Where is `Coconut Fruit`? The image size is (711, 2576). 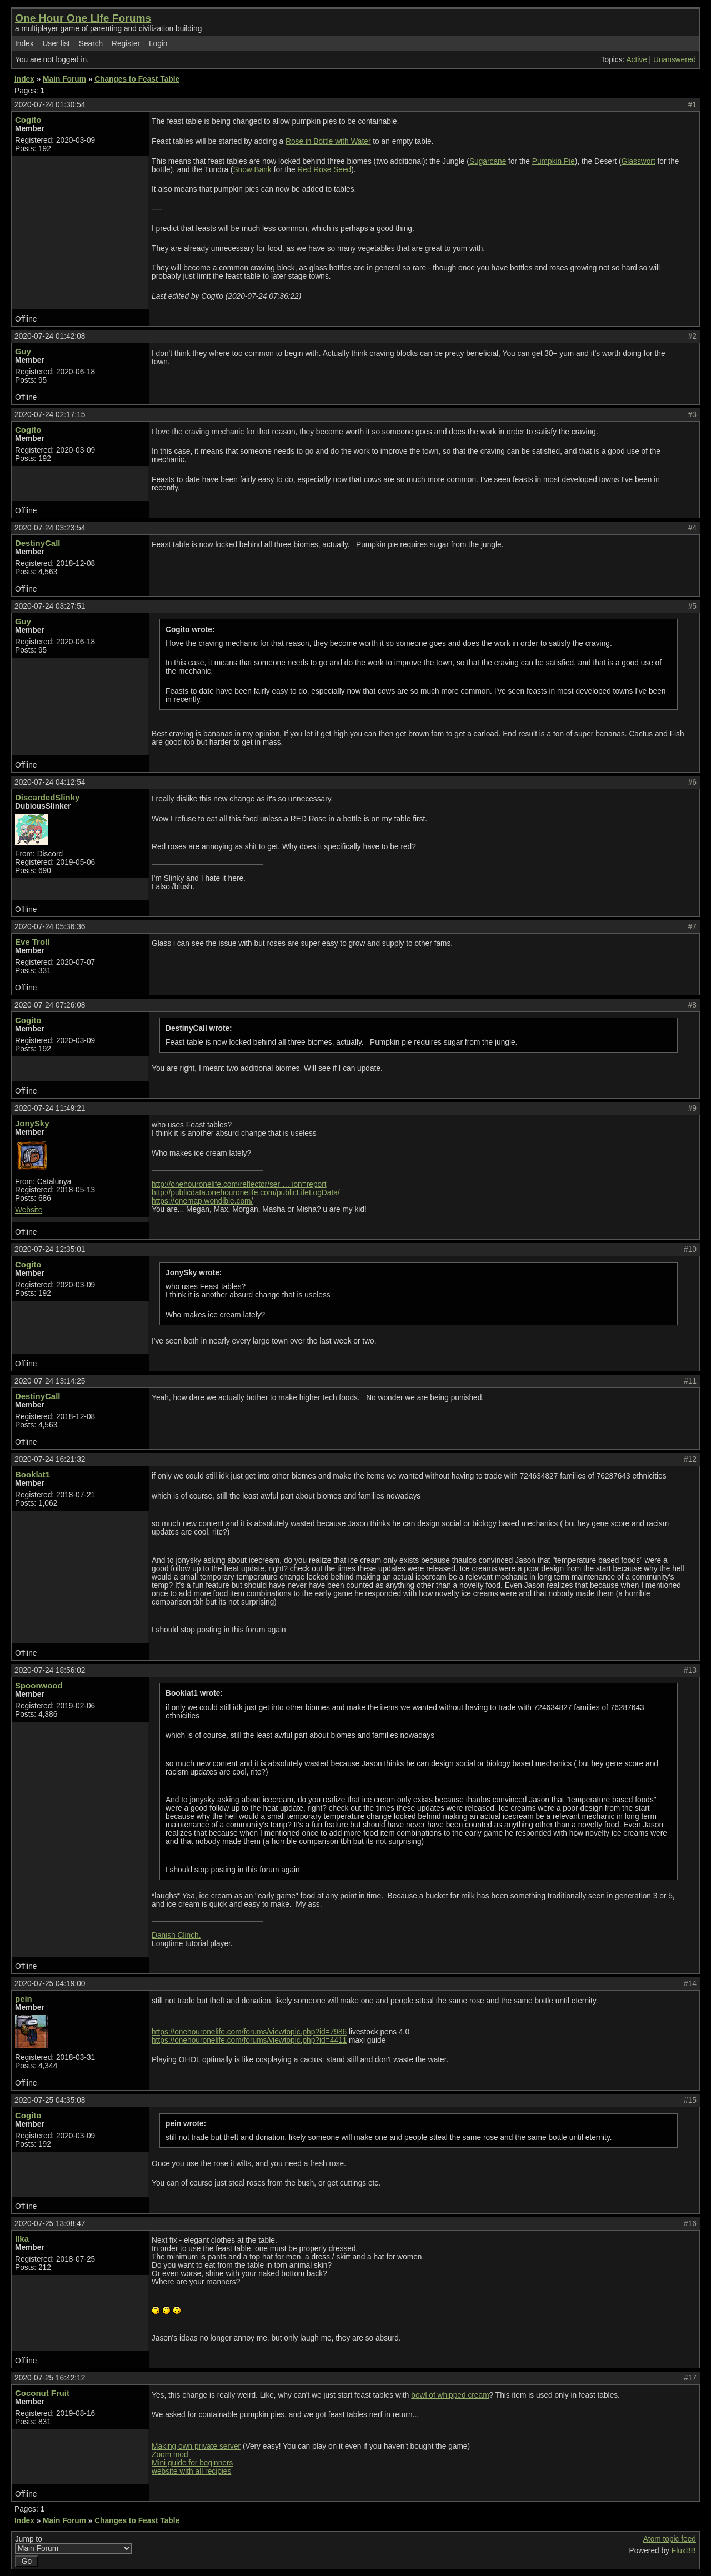 Coconut Fruit is located at coordinates (42, 2393).